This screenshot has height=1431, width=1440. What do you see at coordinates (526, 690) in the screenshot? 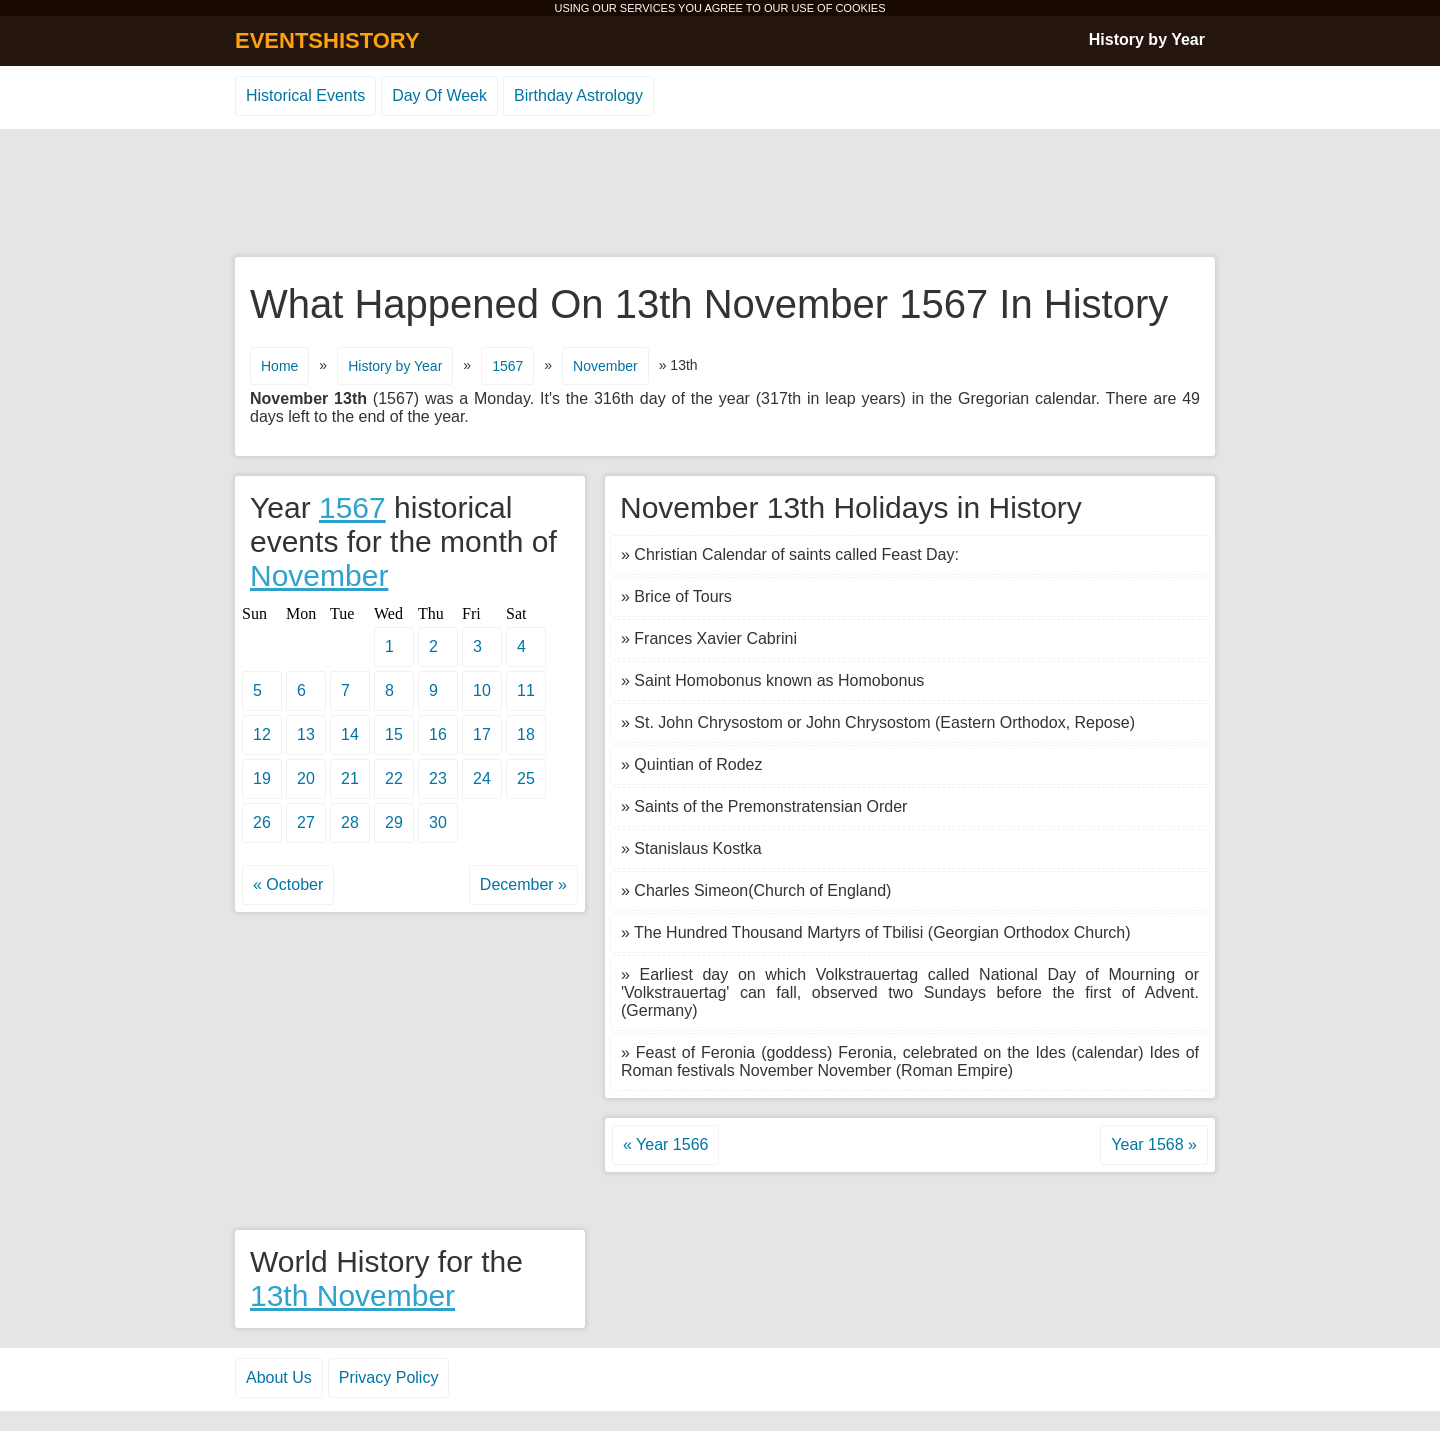
I see `11` at bounding box center [526, 690].